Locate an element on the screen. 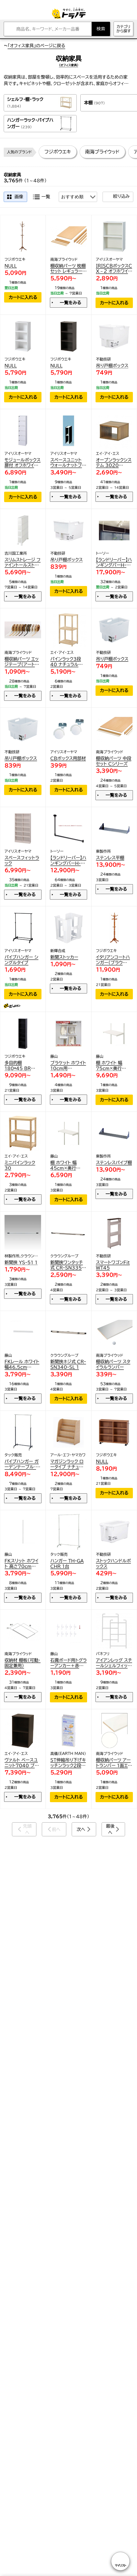 This screenshot has width=137, height=2576. 収納材 棚板(可動･固定兼用) is located at coordinates (22, 1663).